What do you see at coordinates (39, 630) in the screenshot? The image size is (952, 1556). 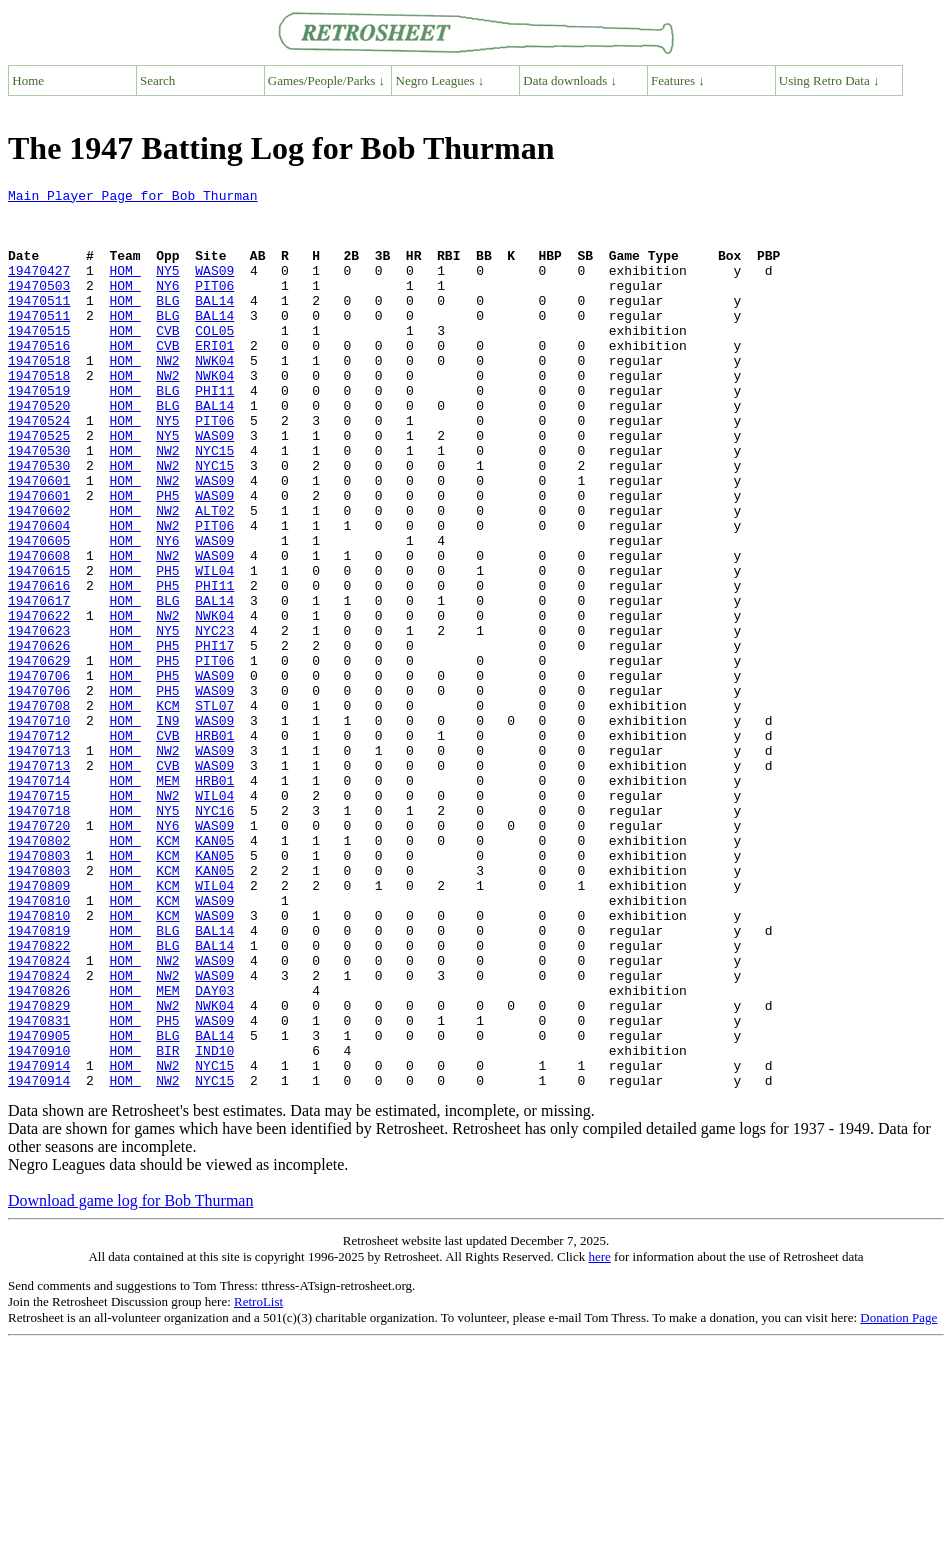 I see `19470608` at bounding box center [39, 630].